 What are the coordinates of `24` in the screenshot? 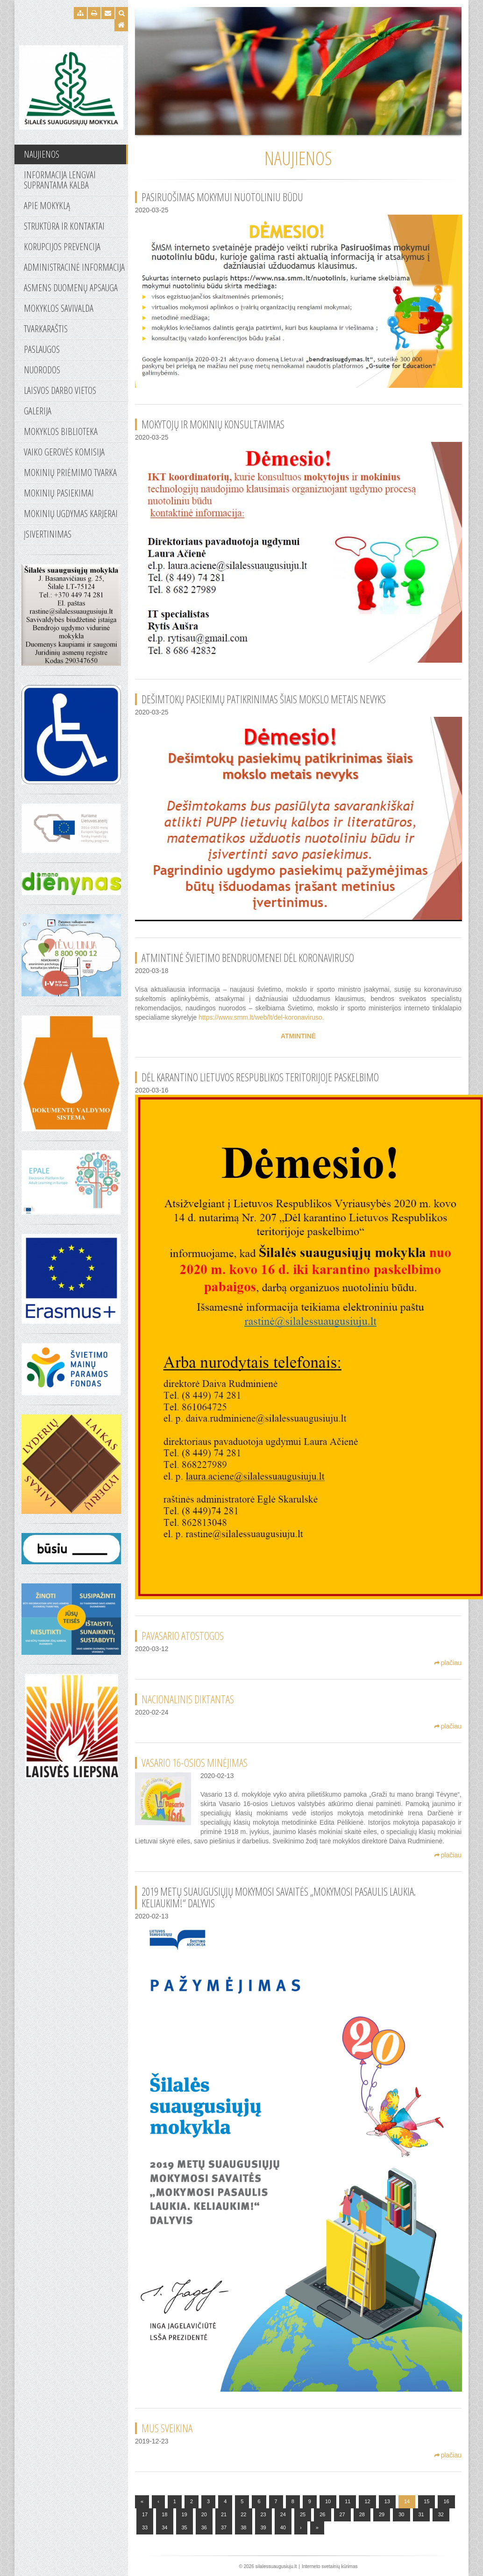 It's located at (283, 2514).